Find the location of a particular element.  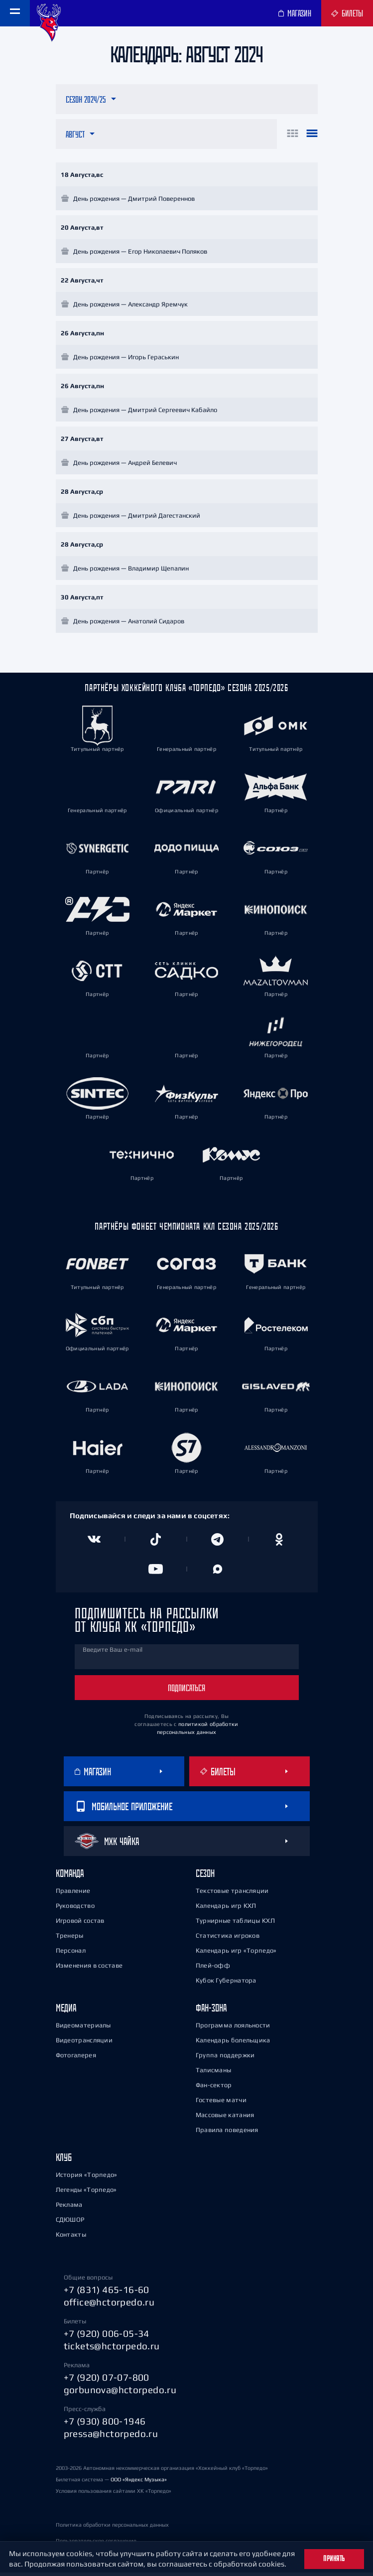

История «Торпедо» is located at coordinates (87, 2178).